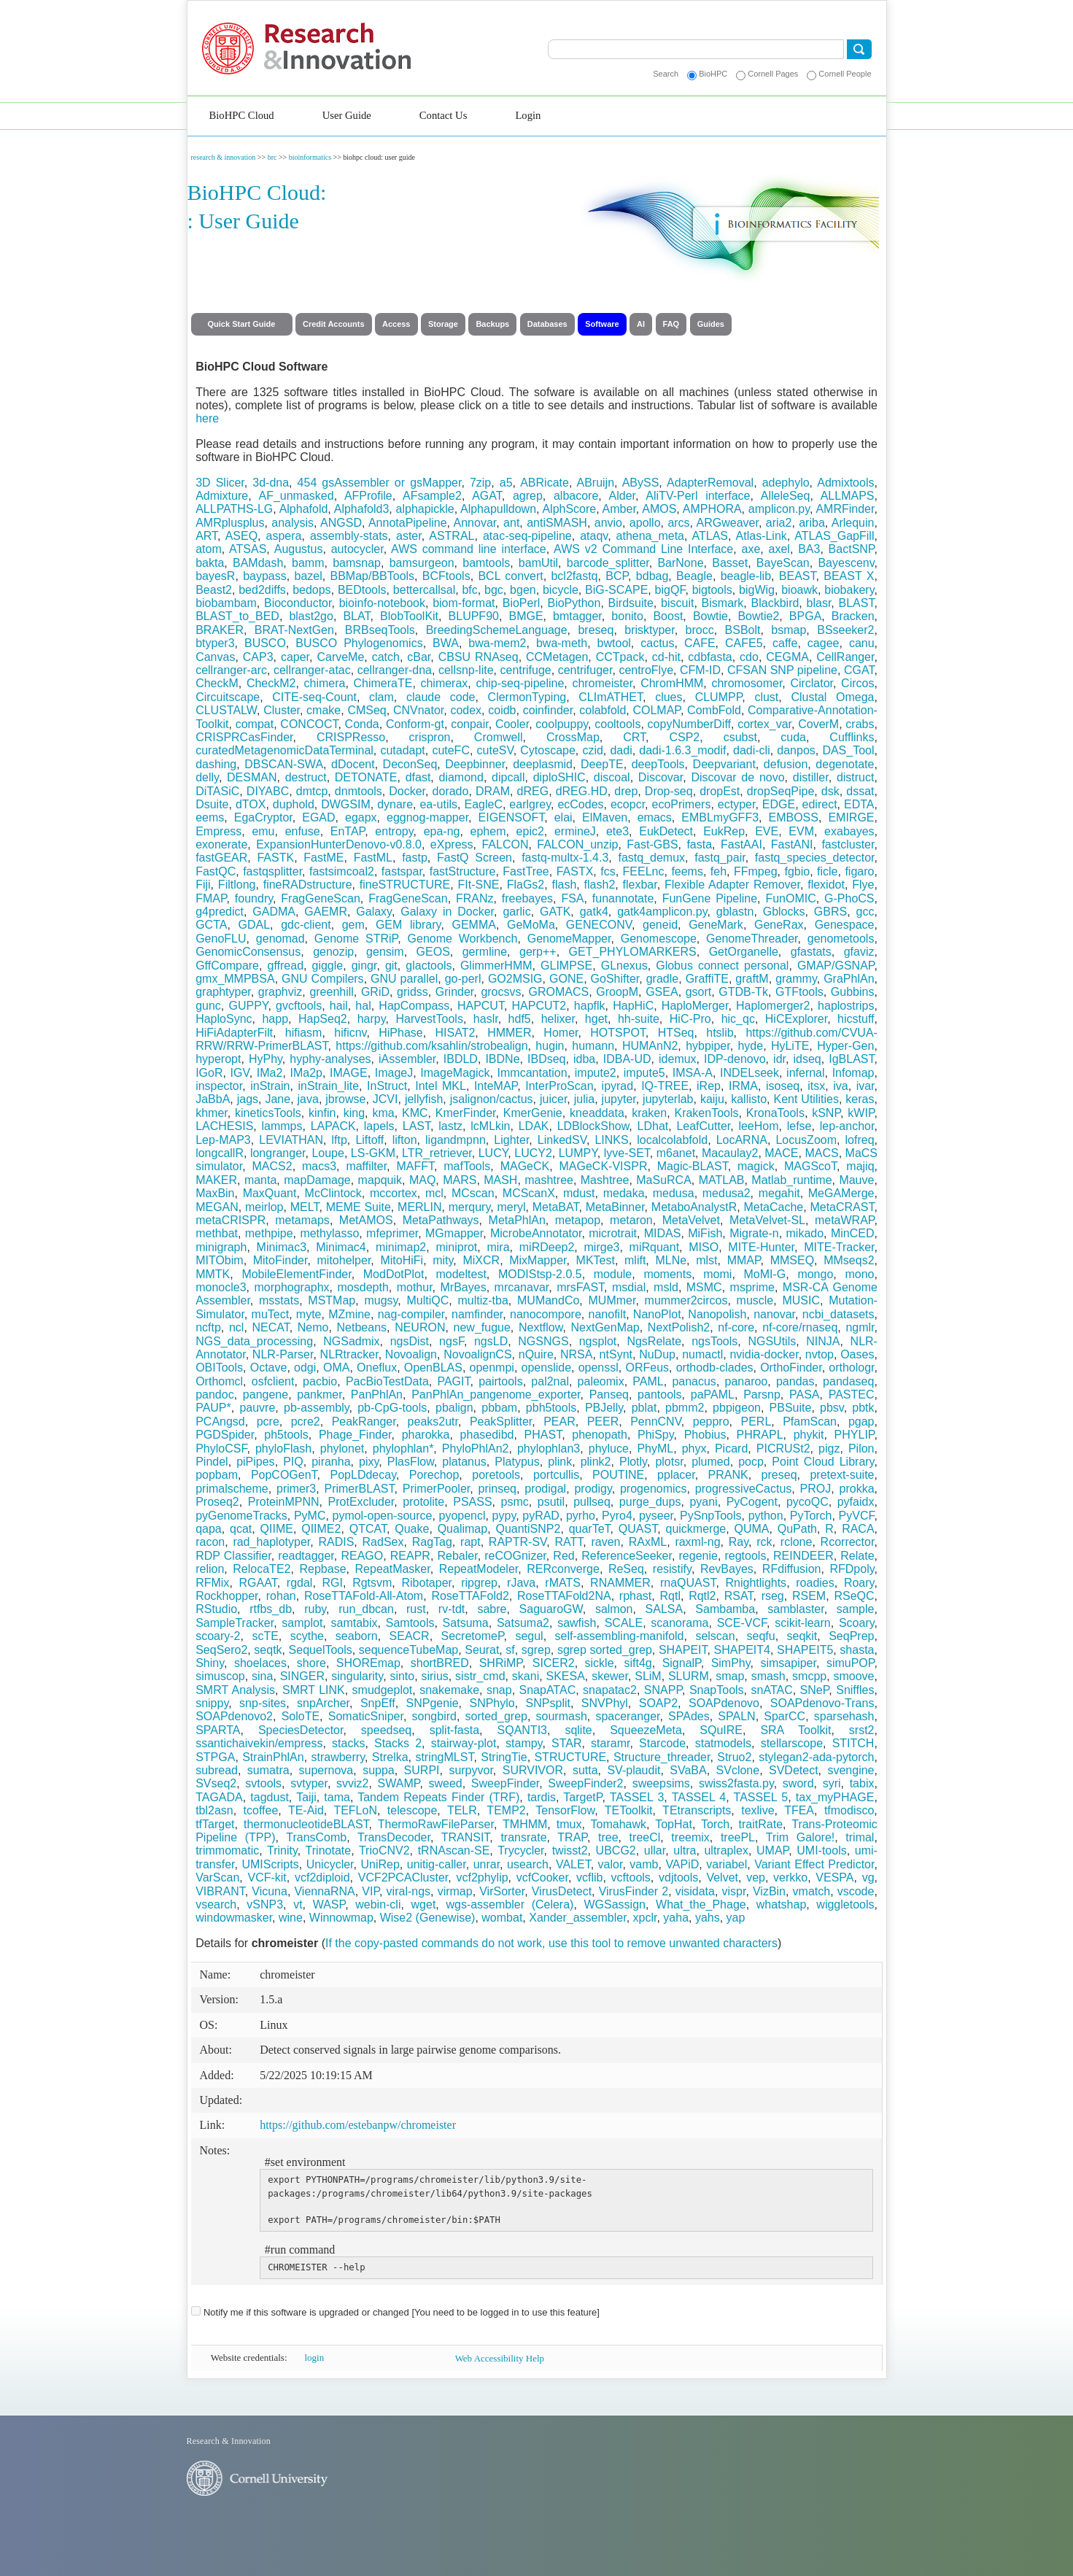  I want to click on bgc, so click(493, 590).